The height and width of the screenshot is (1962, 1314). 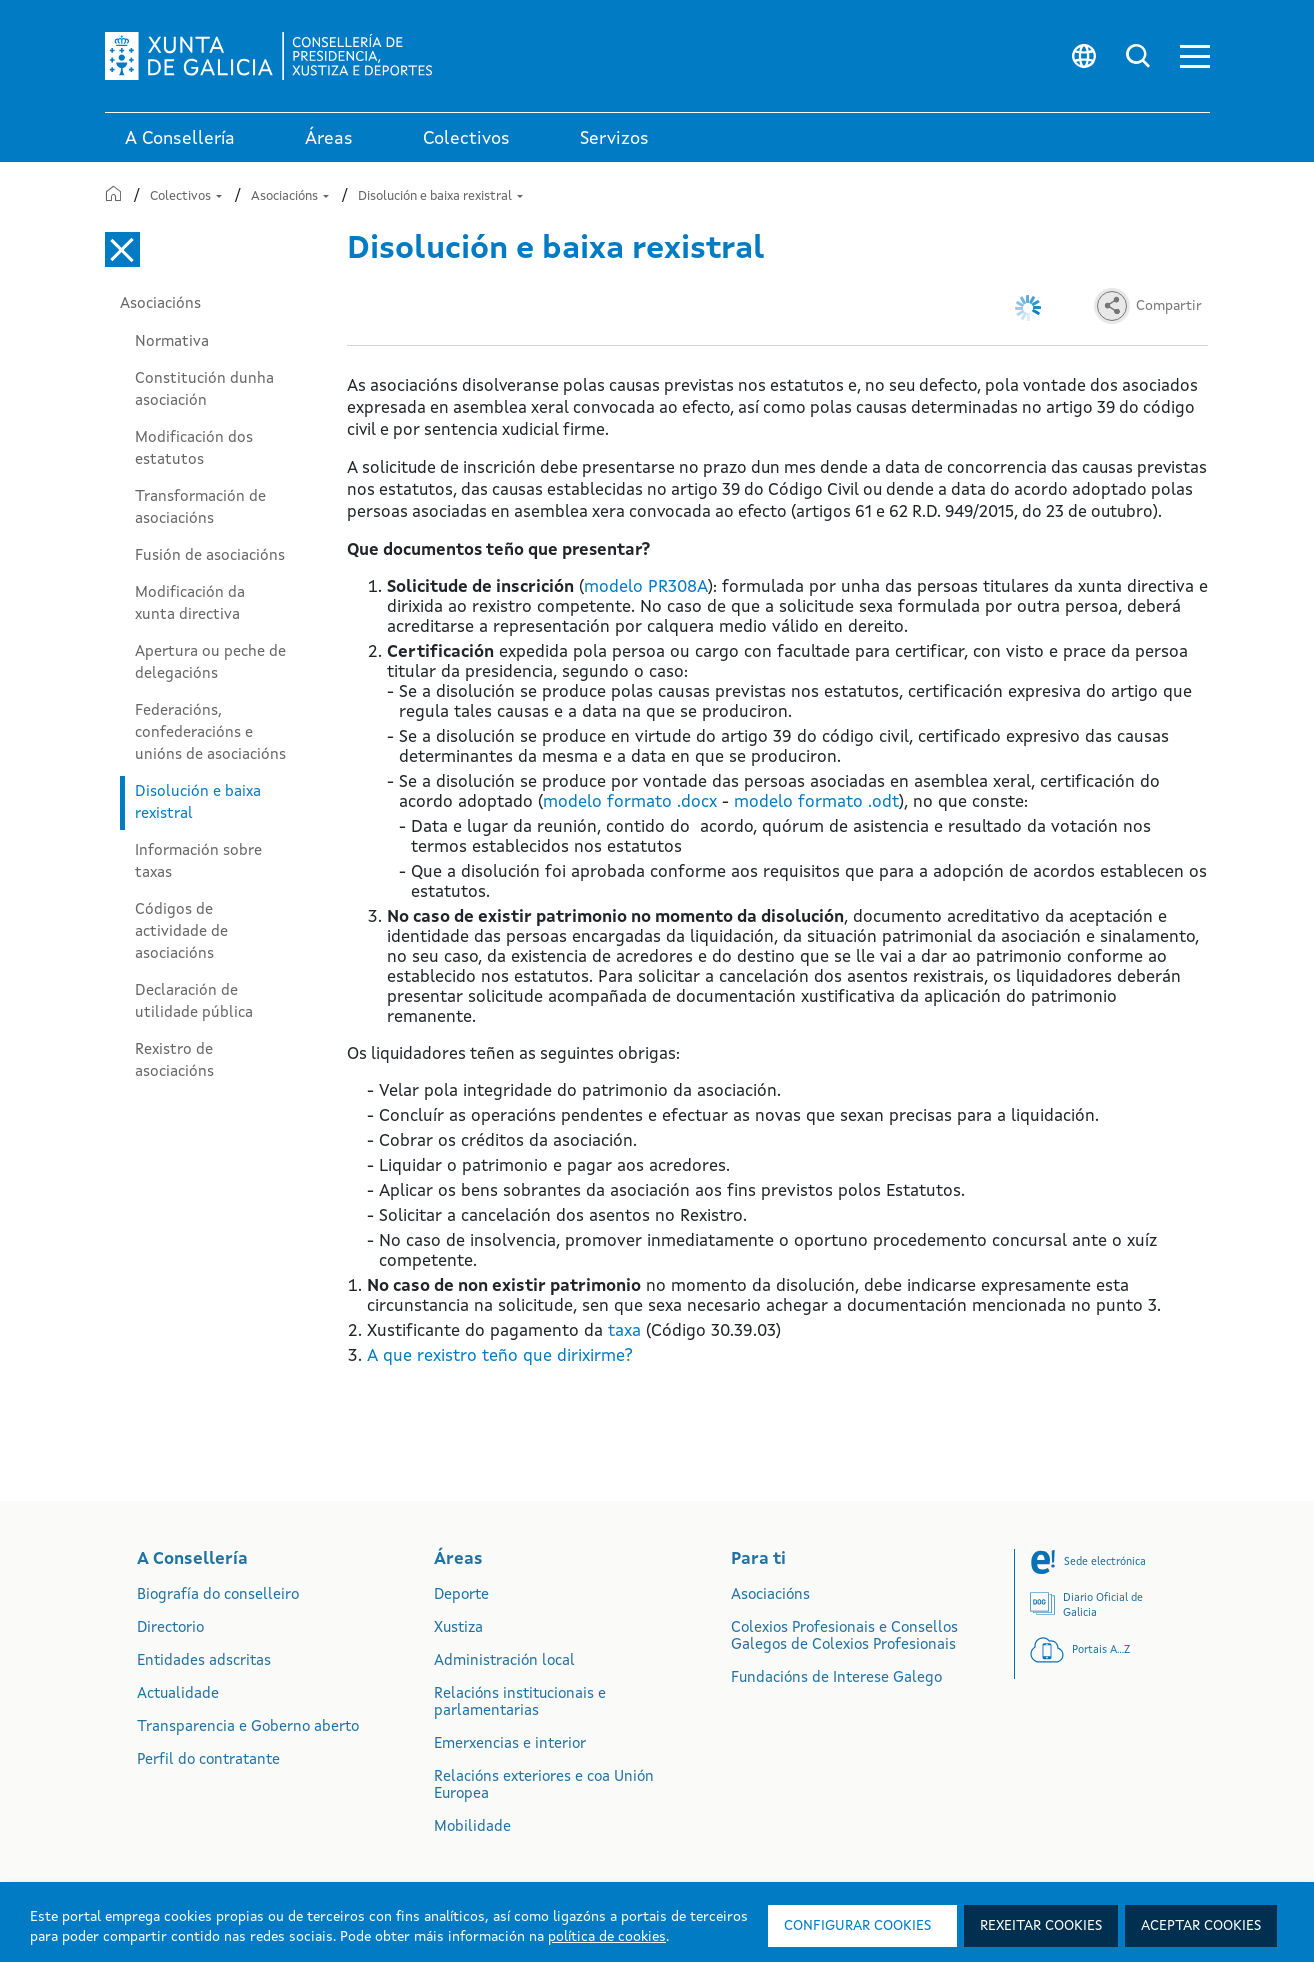 I want to click on Modificación dos estatutos, so click(x=194, y=449).